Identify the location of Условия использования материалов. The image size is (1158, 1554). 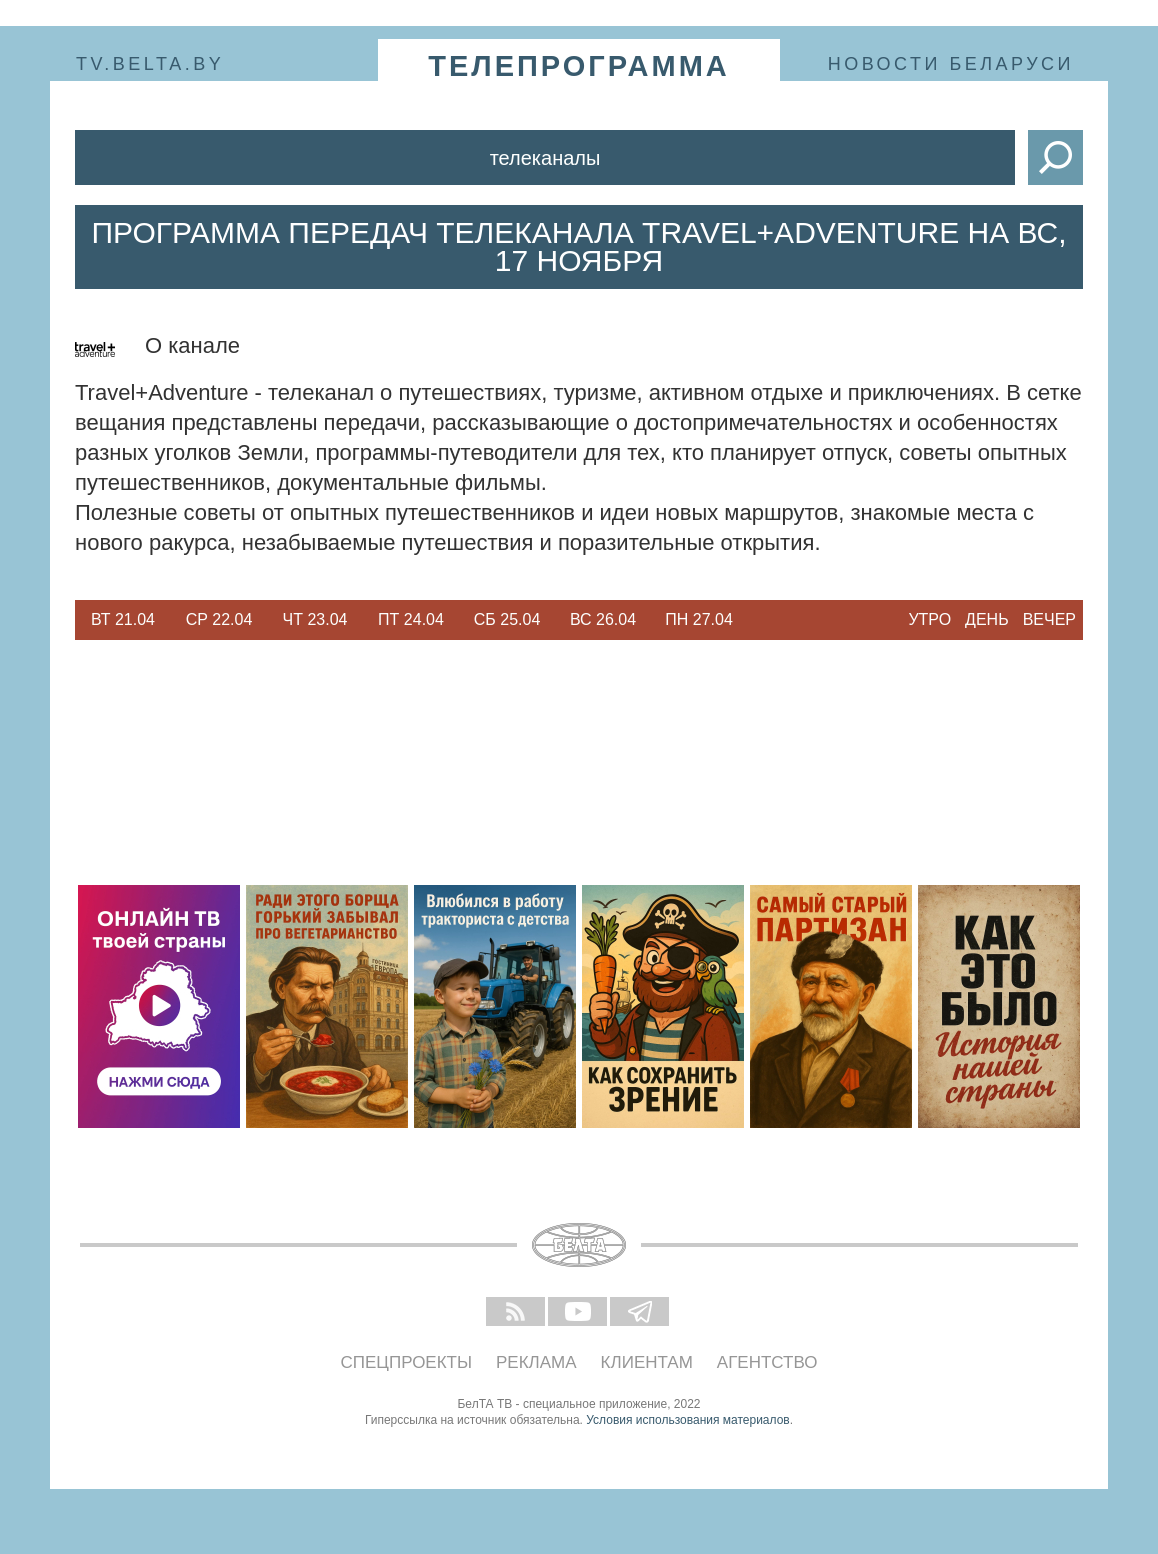
(687, 1420).